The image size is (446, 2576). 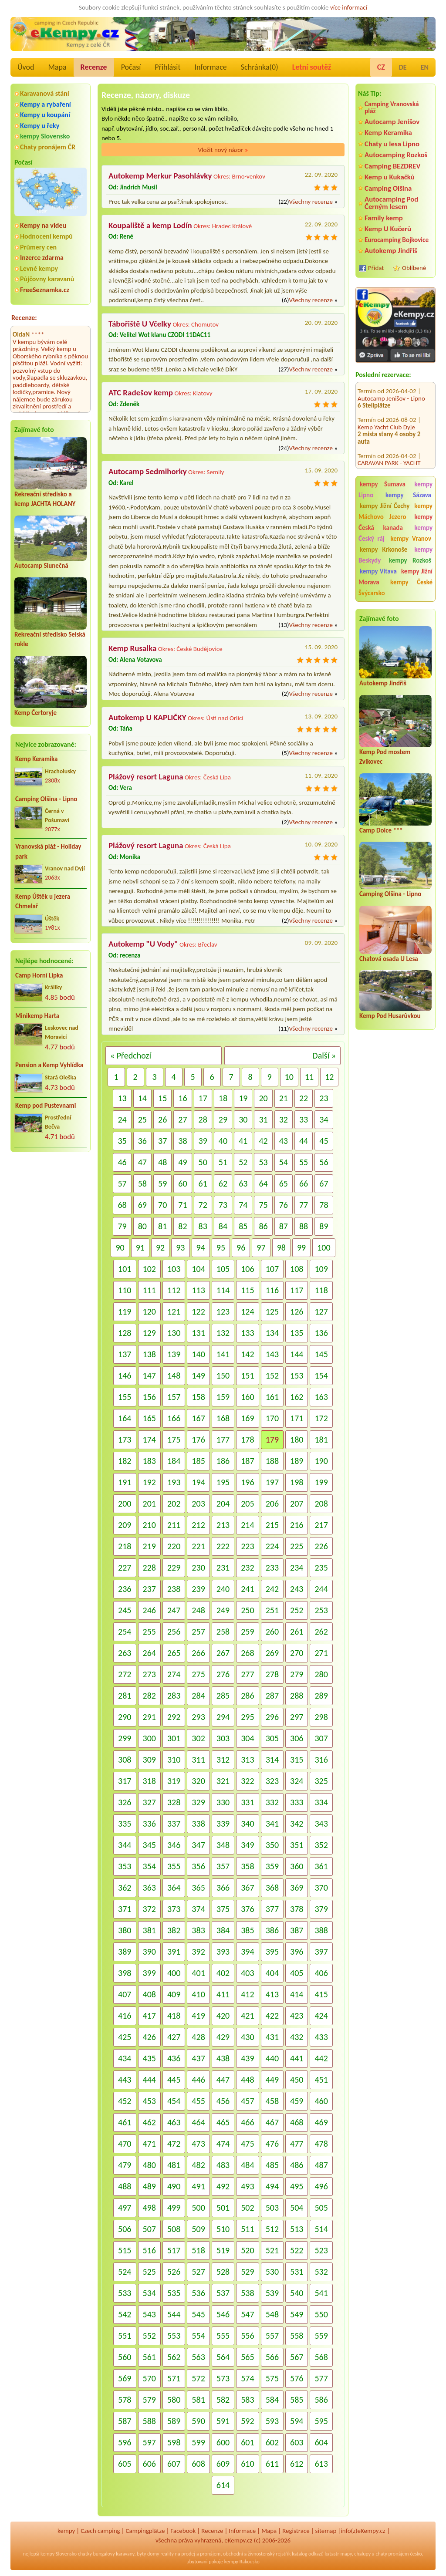 What do you see at coordinates (198, 1717) in the screenshot?
I see `293` at bounding box center [198, 1717].